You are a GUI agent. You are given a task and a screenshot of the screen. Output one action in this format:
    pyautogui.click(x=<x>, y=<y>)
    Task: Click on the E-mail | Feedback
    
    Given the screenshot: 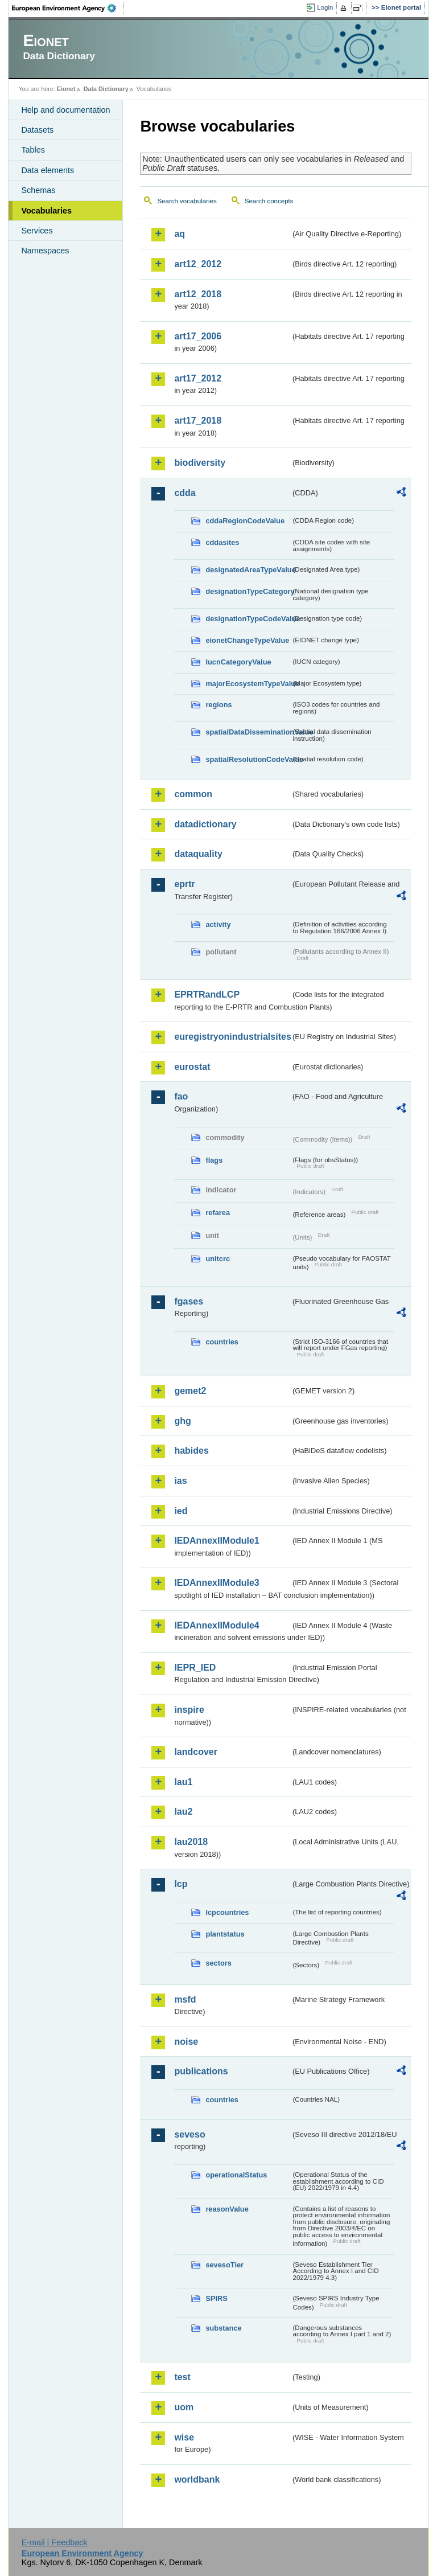 What is the action you would take?
    pyautogui.click(x=55, y=2542)
    